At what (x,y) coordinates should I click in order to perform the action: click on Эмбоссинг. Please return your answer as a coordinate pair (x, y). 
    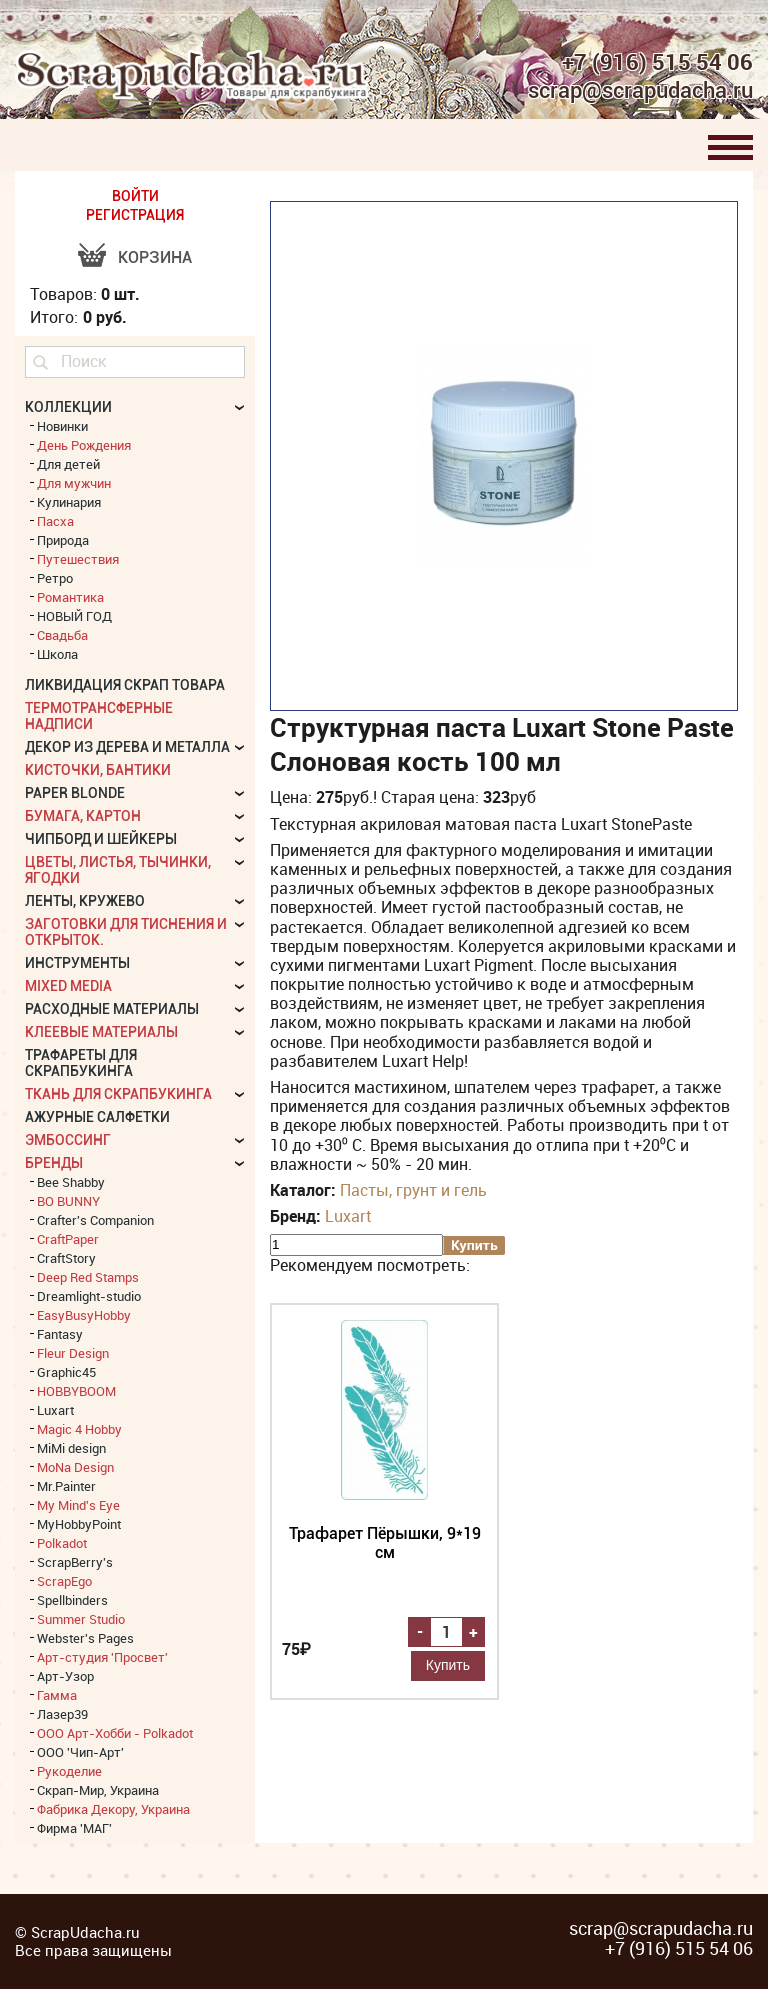
    Looking at the image, I should click on (68, 1140).